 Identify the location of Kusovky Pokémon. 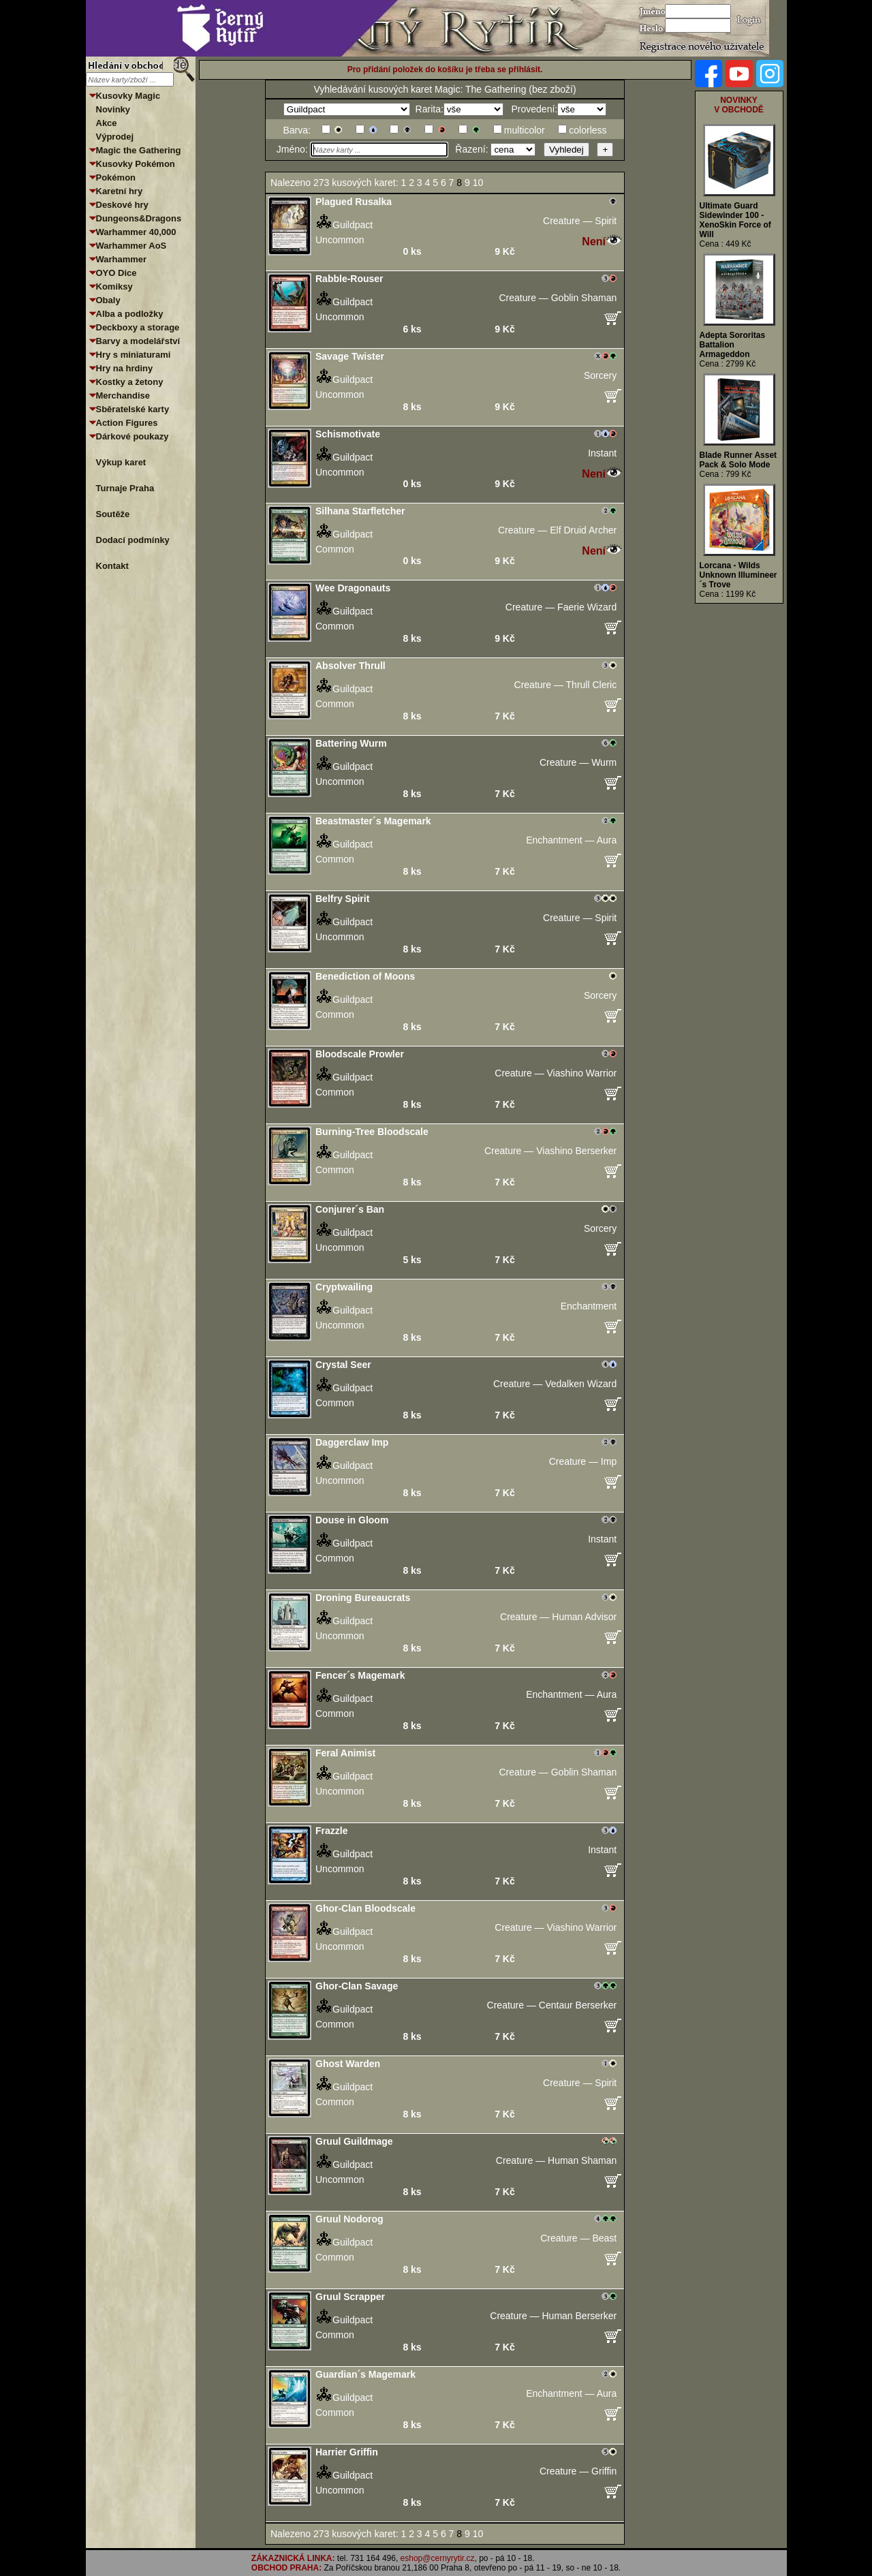
(135, 164).